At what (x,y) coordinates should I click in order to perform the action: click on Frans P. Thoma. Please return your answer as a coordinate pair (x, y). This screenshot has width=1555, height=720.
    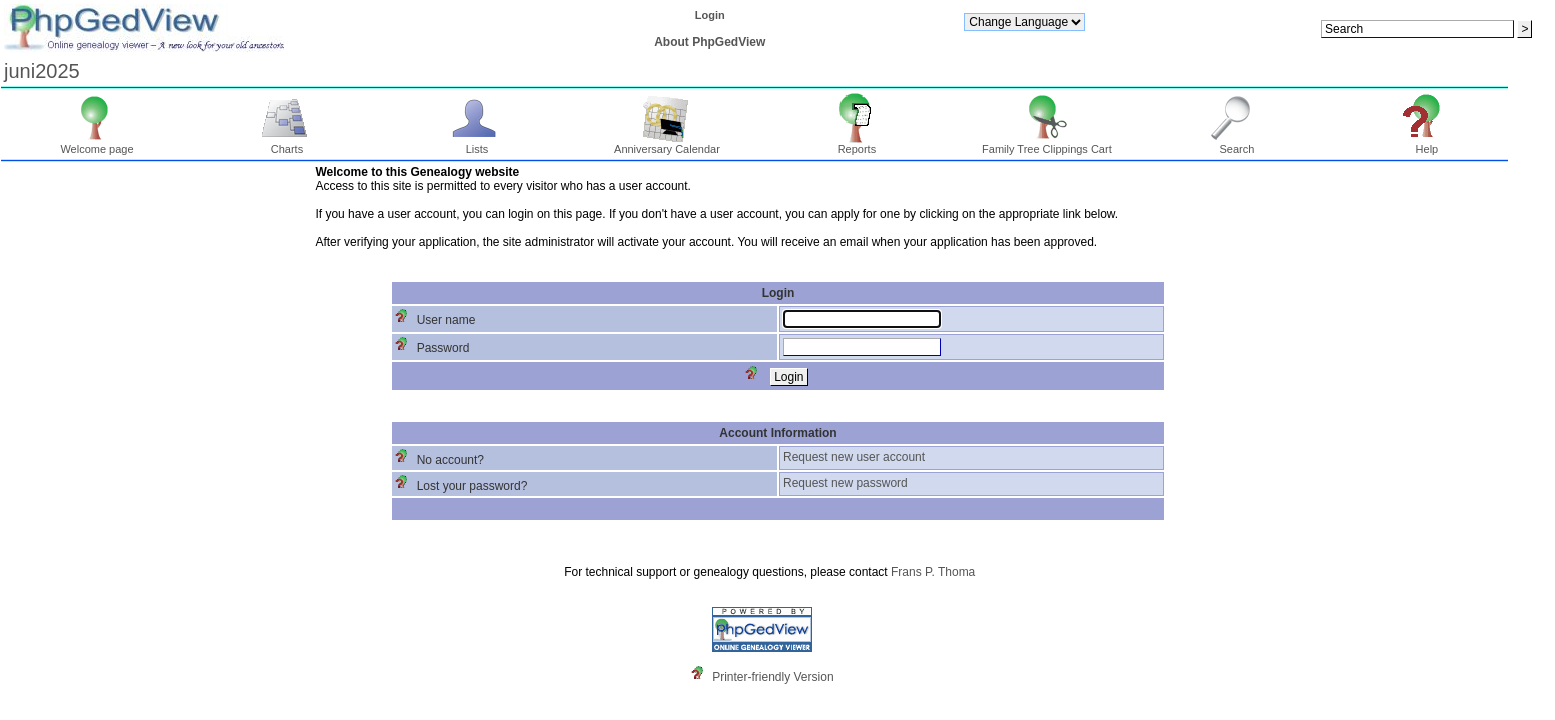
    Looking at the image, I should click on (933, 572).